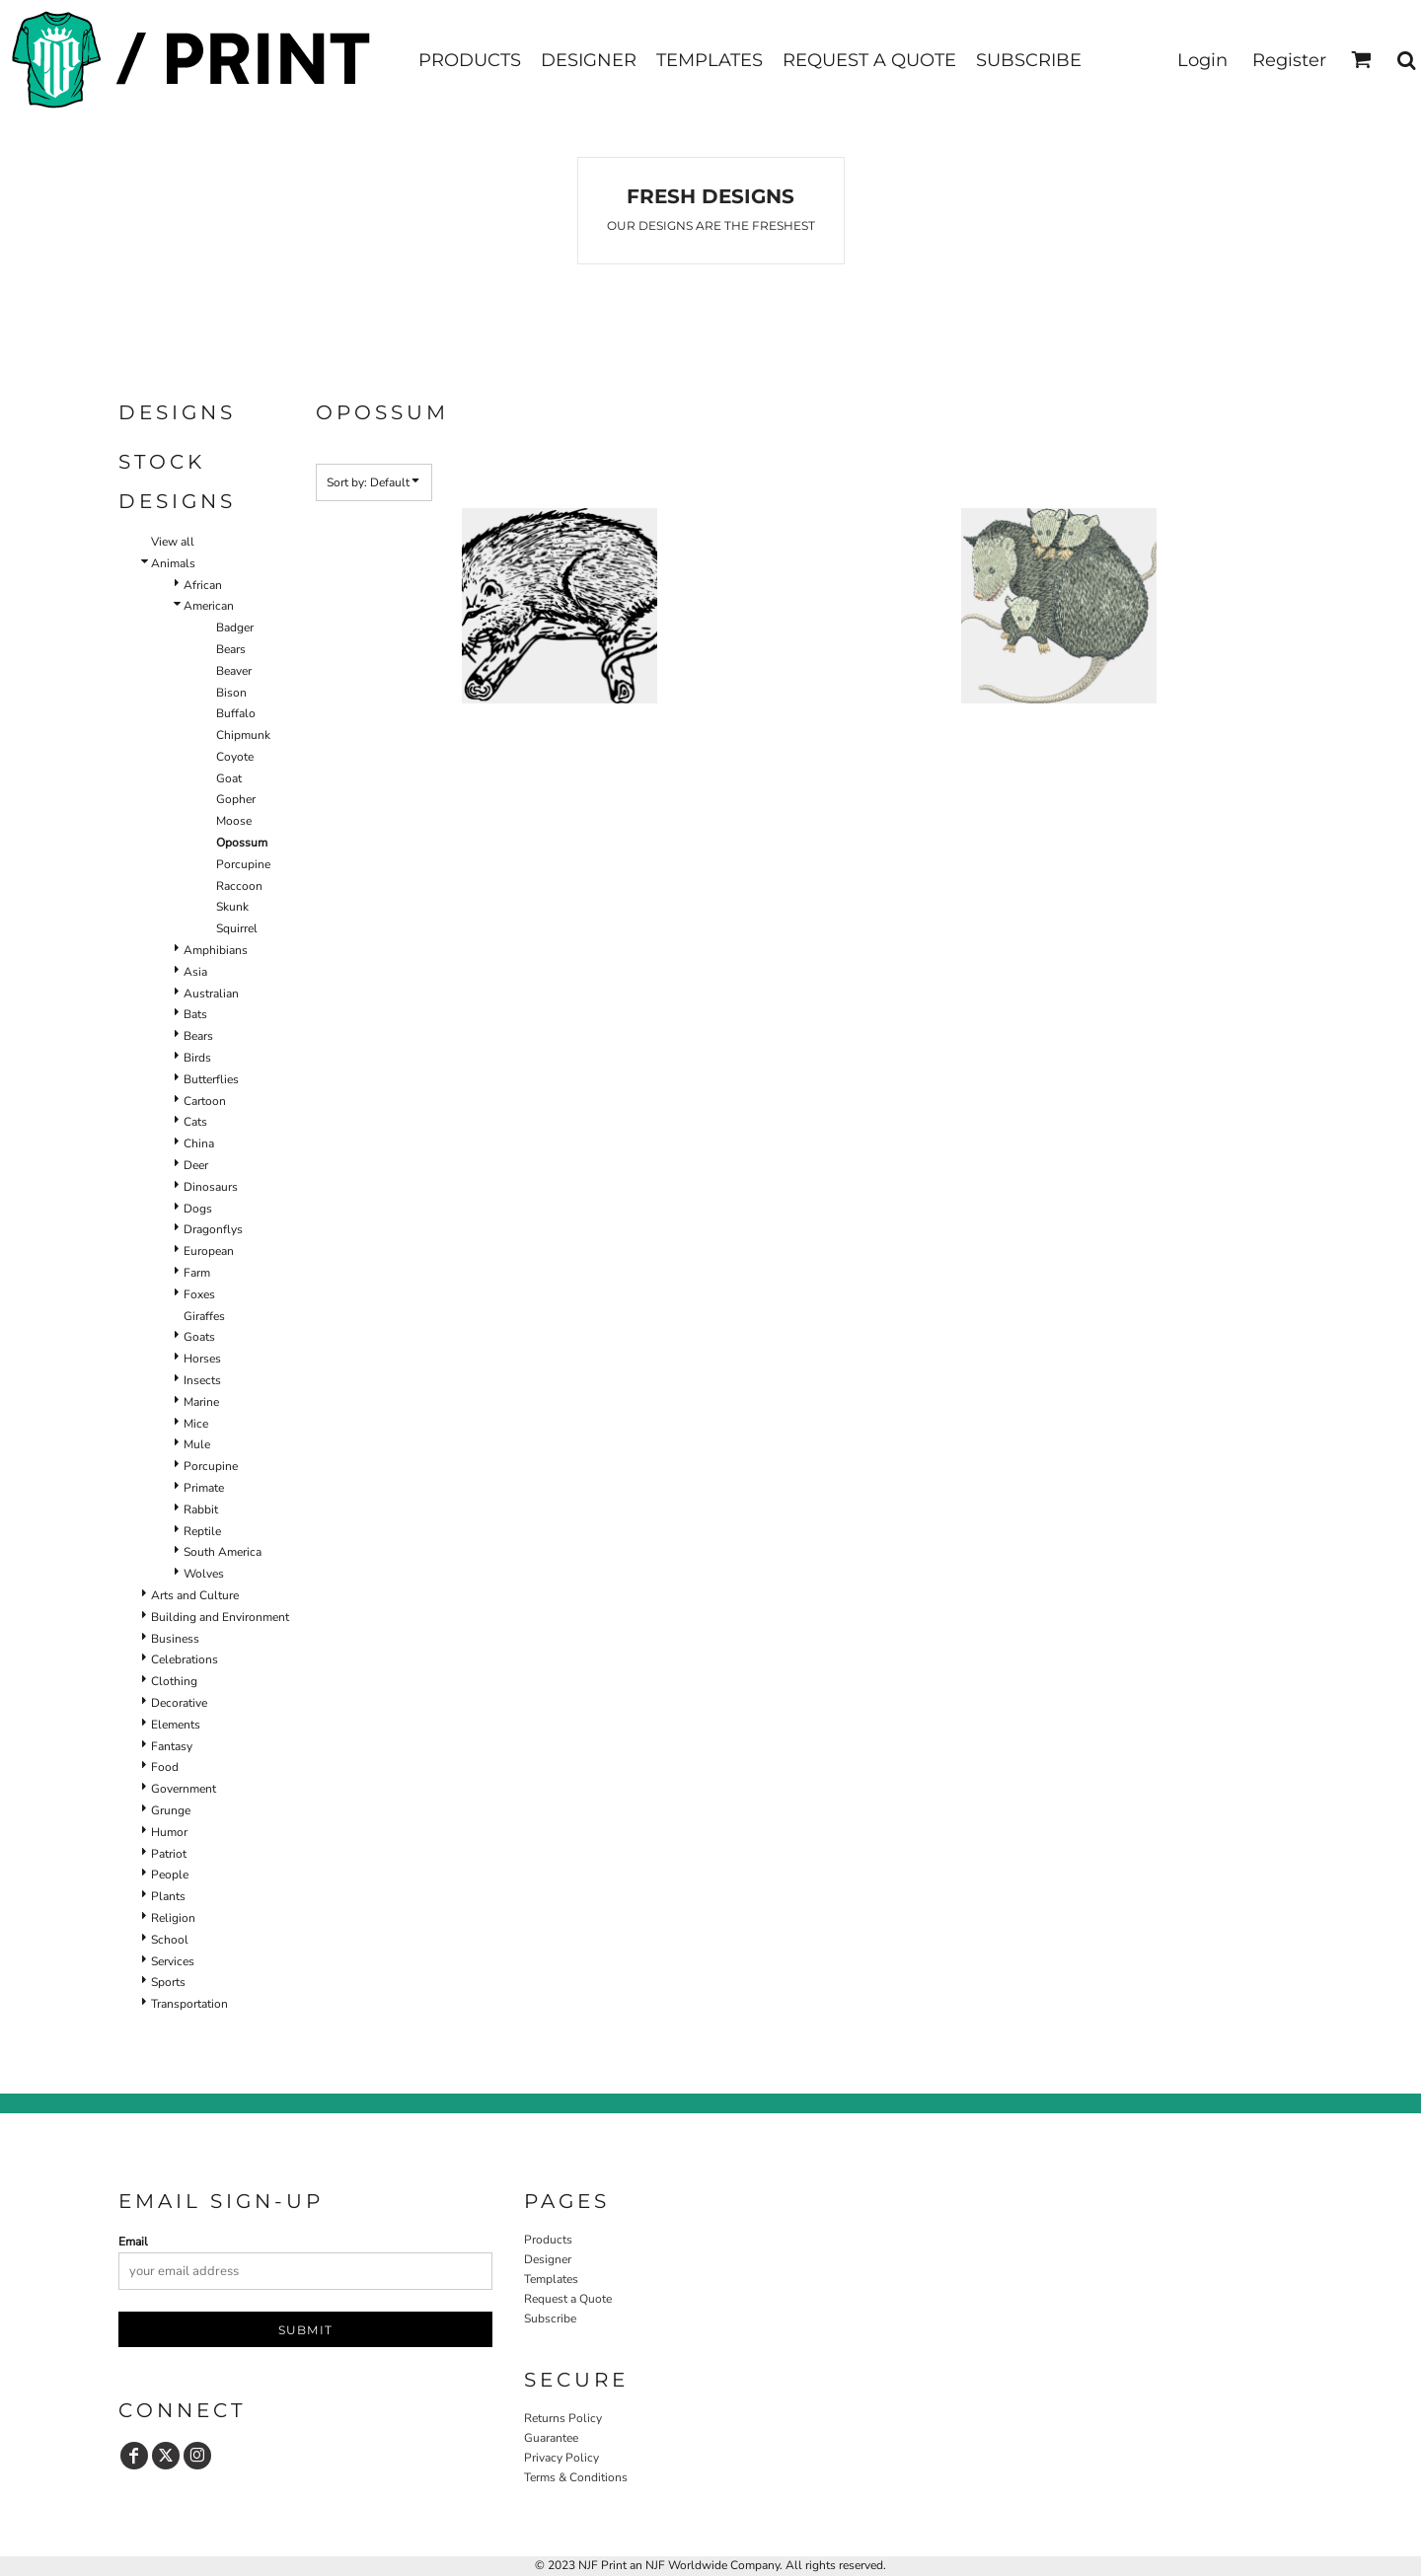 The height and width of the screenshot is (2576, 1421). I want to click on Terms & Conditions, so click(576, 2477).